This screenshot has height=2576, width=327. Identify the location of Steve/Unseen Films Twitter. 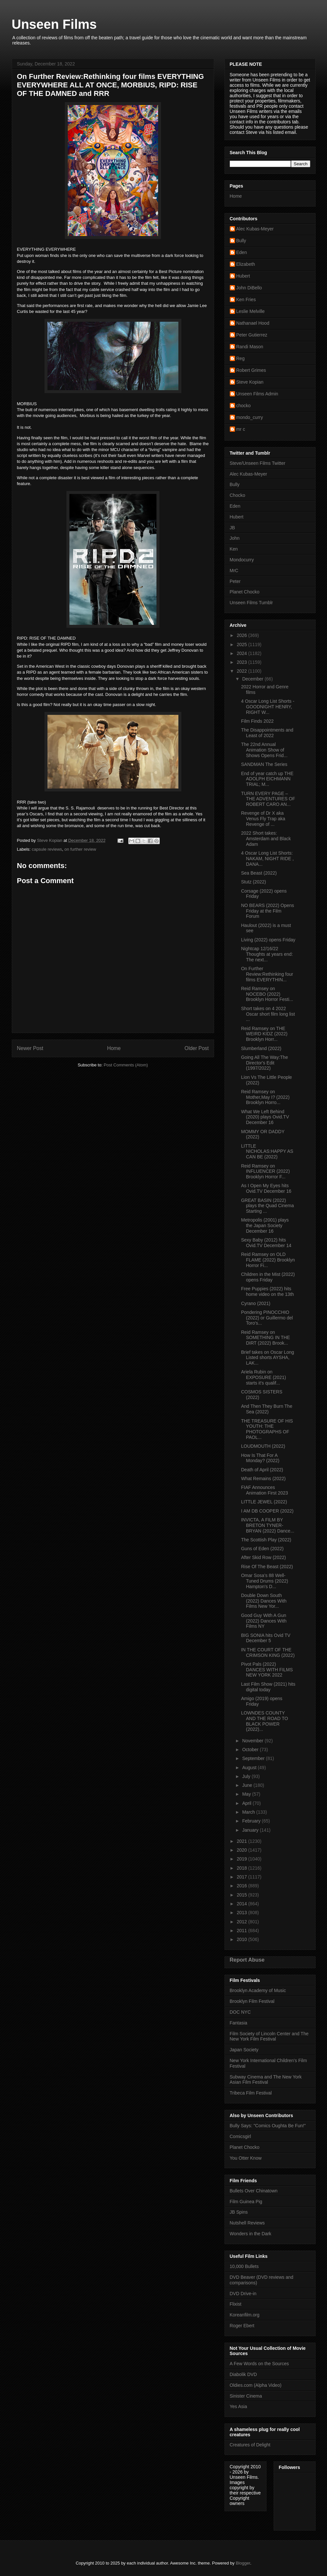
(257, 463).